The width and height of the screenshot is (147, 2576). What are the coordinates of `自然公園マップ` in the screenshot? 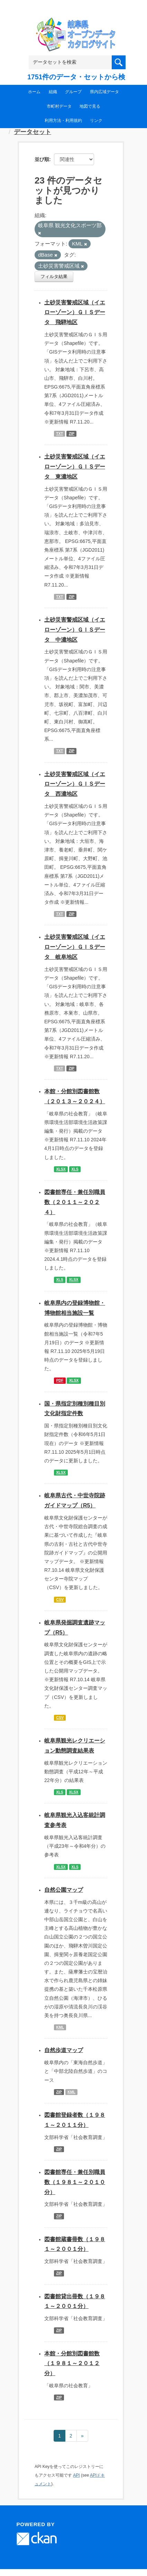 It's located at (63, 1890).